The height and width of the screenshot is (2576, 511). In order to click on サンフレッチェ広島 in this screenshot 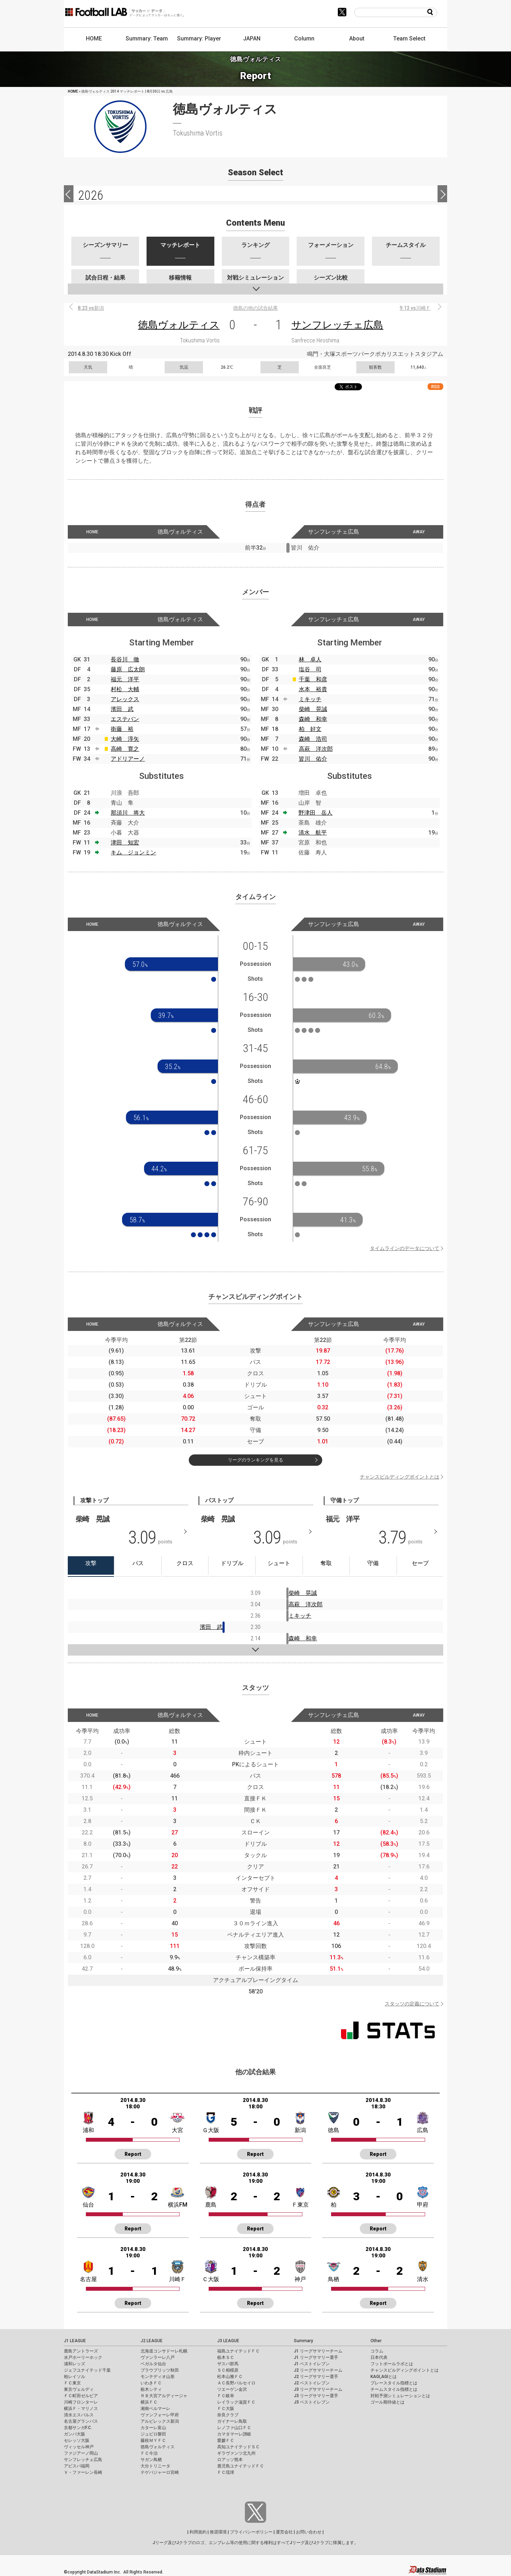, I will do `click(337, 325)`.